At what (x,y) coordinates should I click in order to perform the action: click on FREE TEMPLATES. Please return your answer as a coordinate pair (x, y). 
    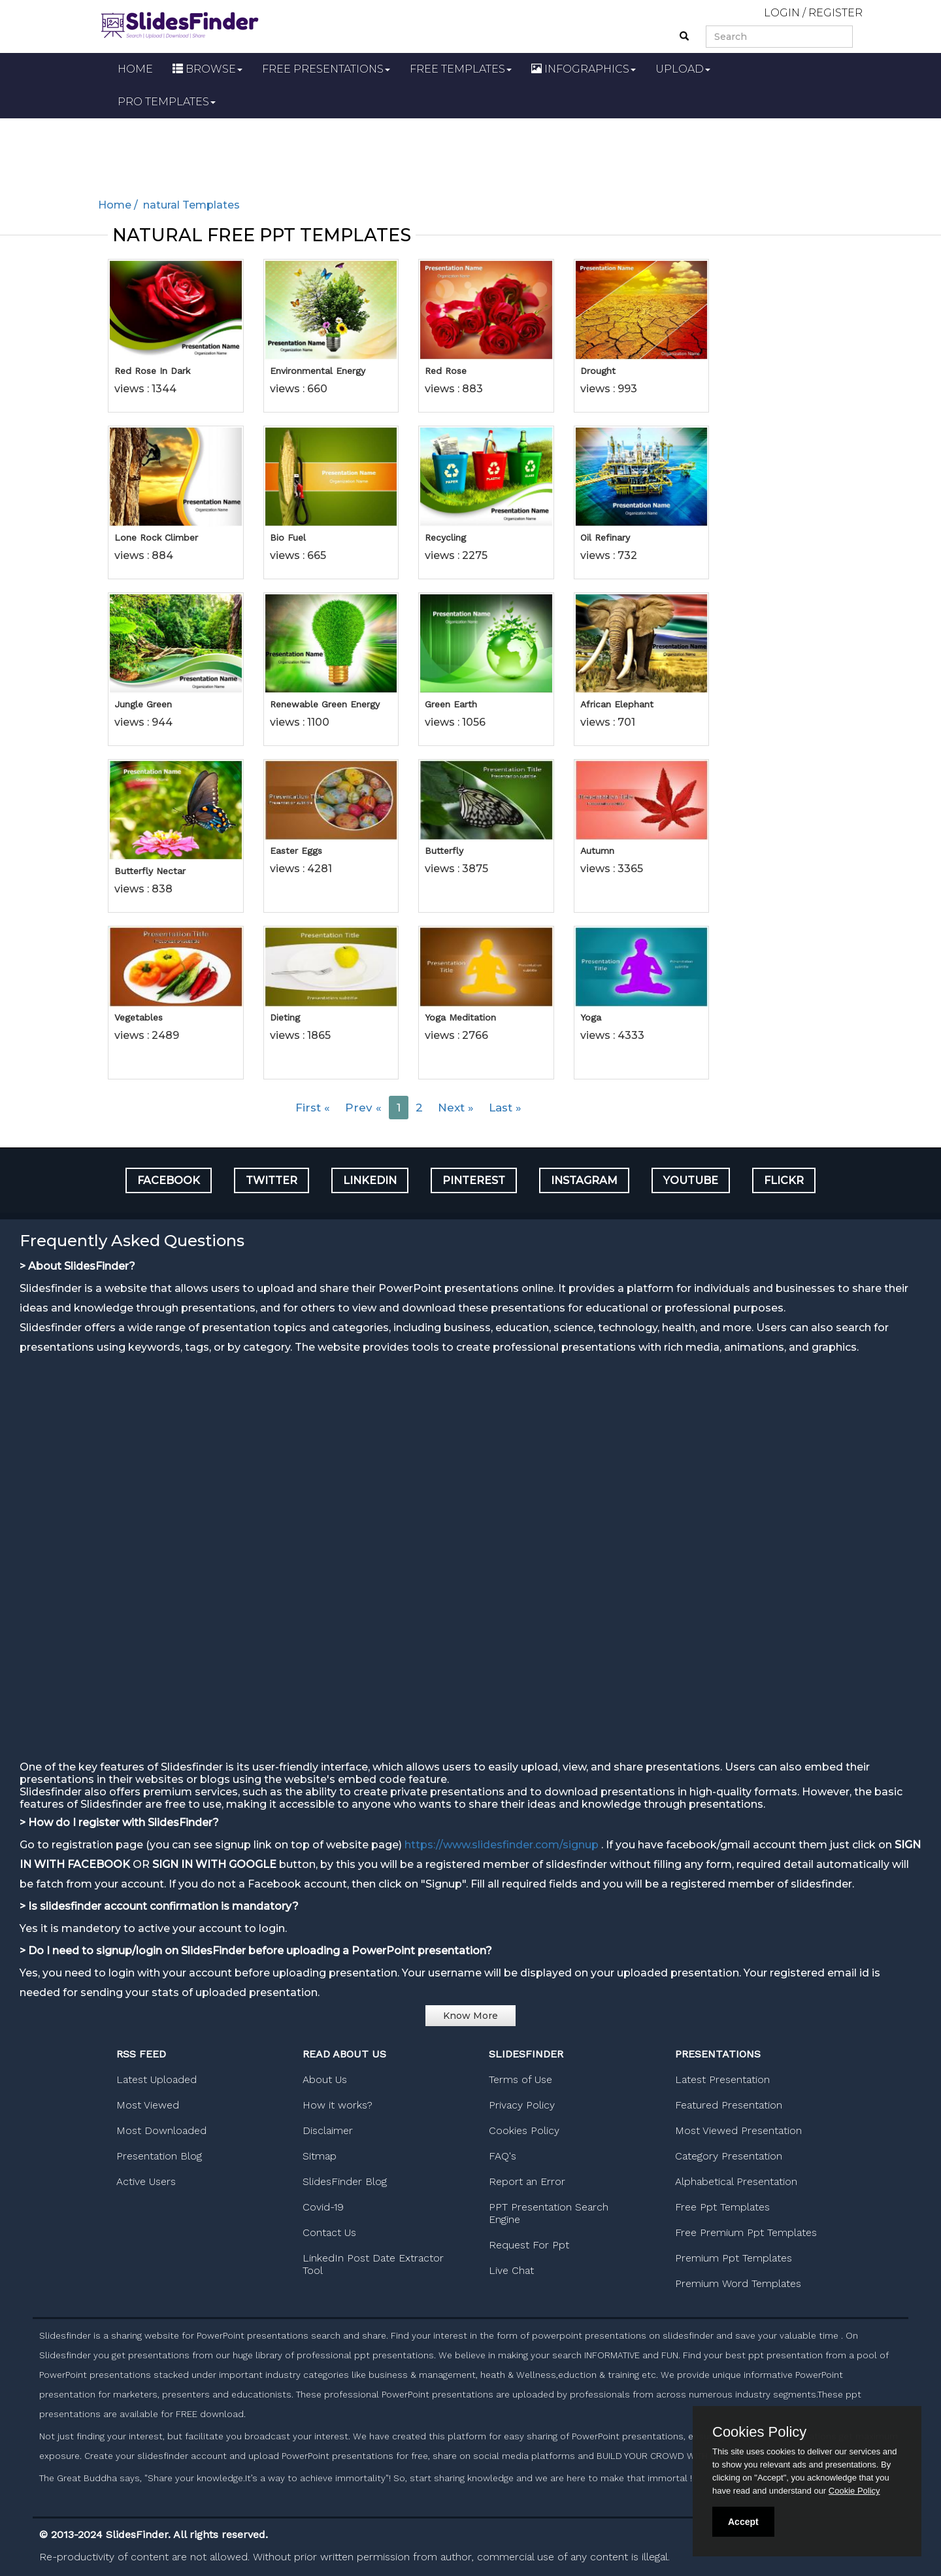
    Looking at the image, I should click on (461, 69).